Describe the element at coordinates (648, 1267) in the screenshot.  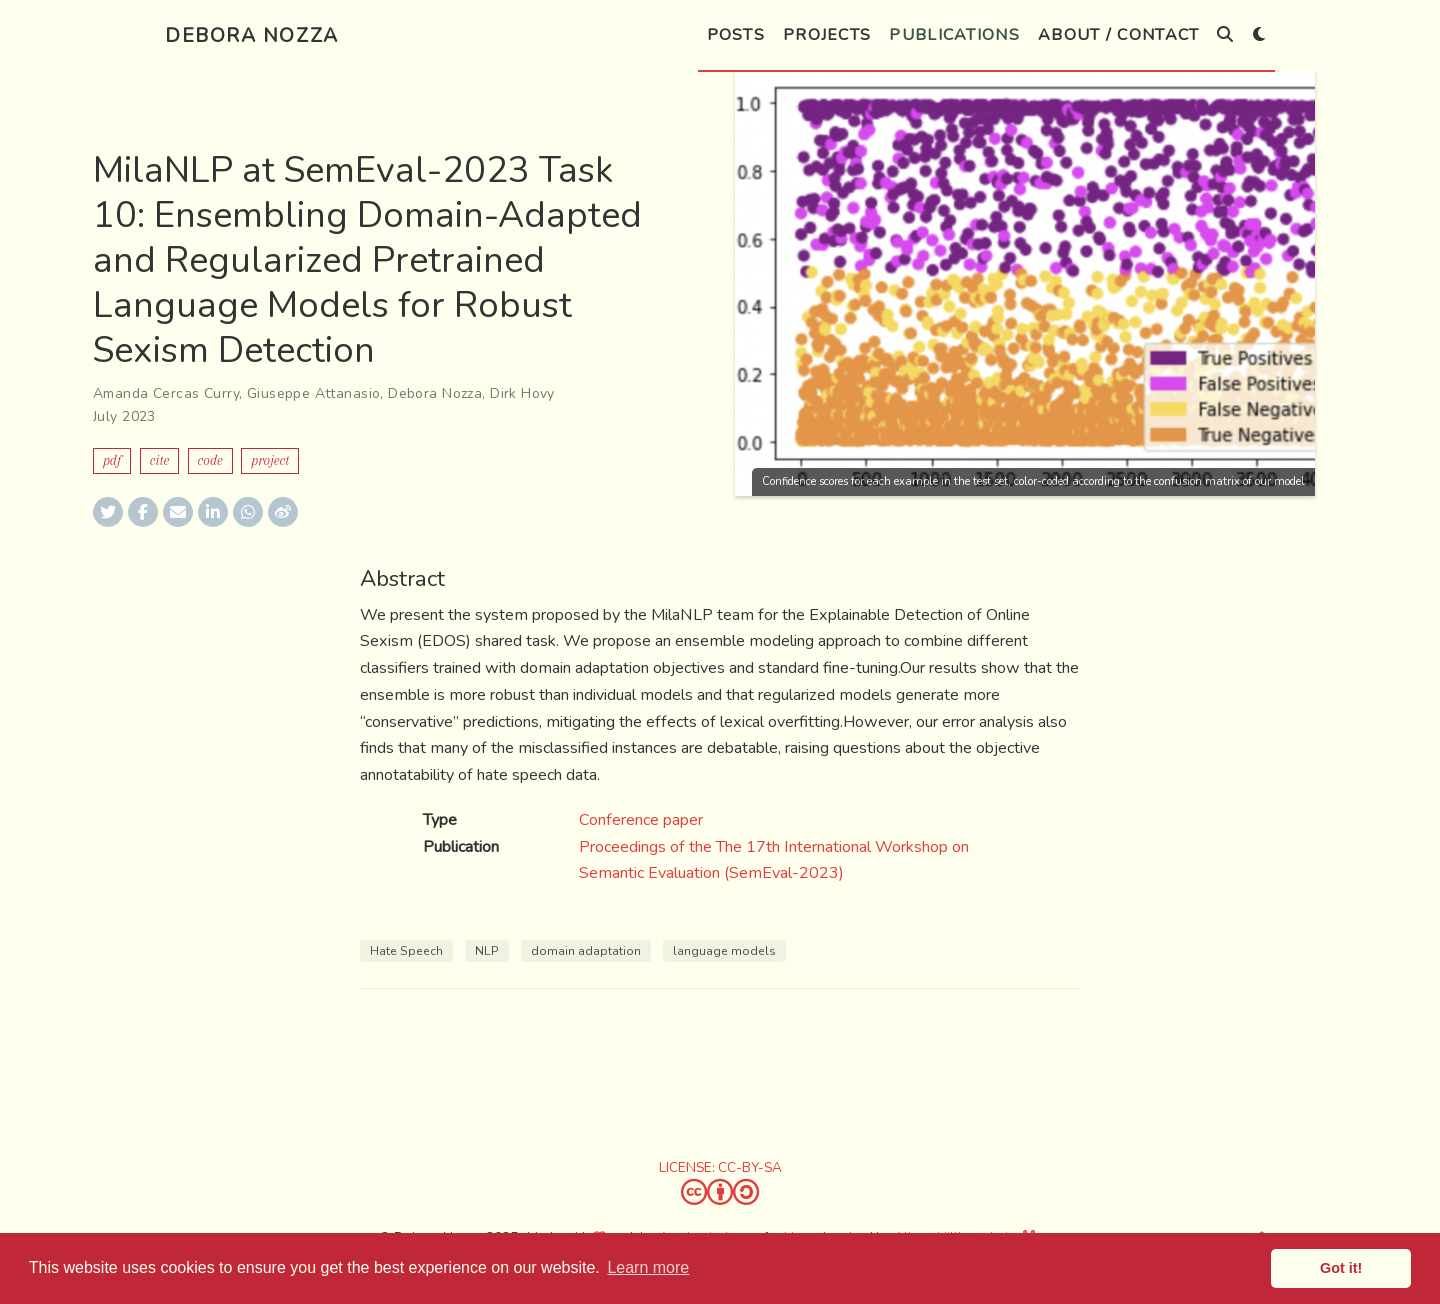
I see `Learn more [button]` at that location.